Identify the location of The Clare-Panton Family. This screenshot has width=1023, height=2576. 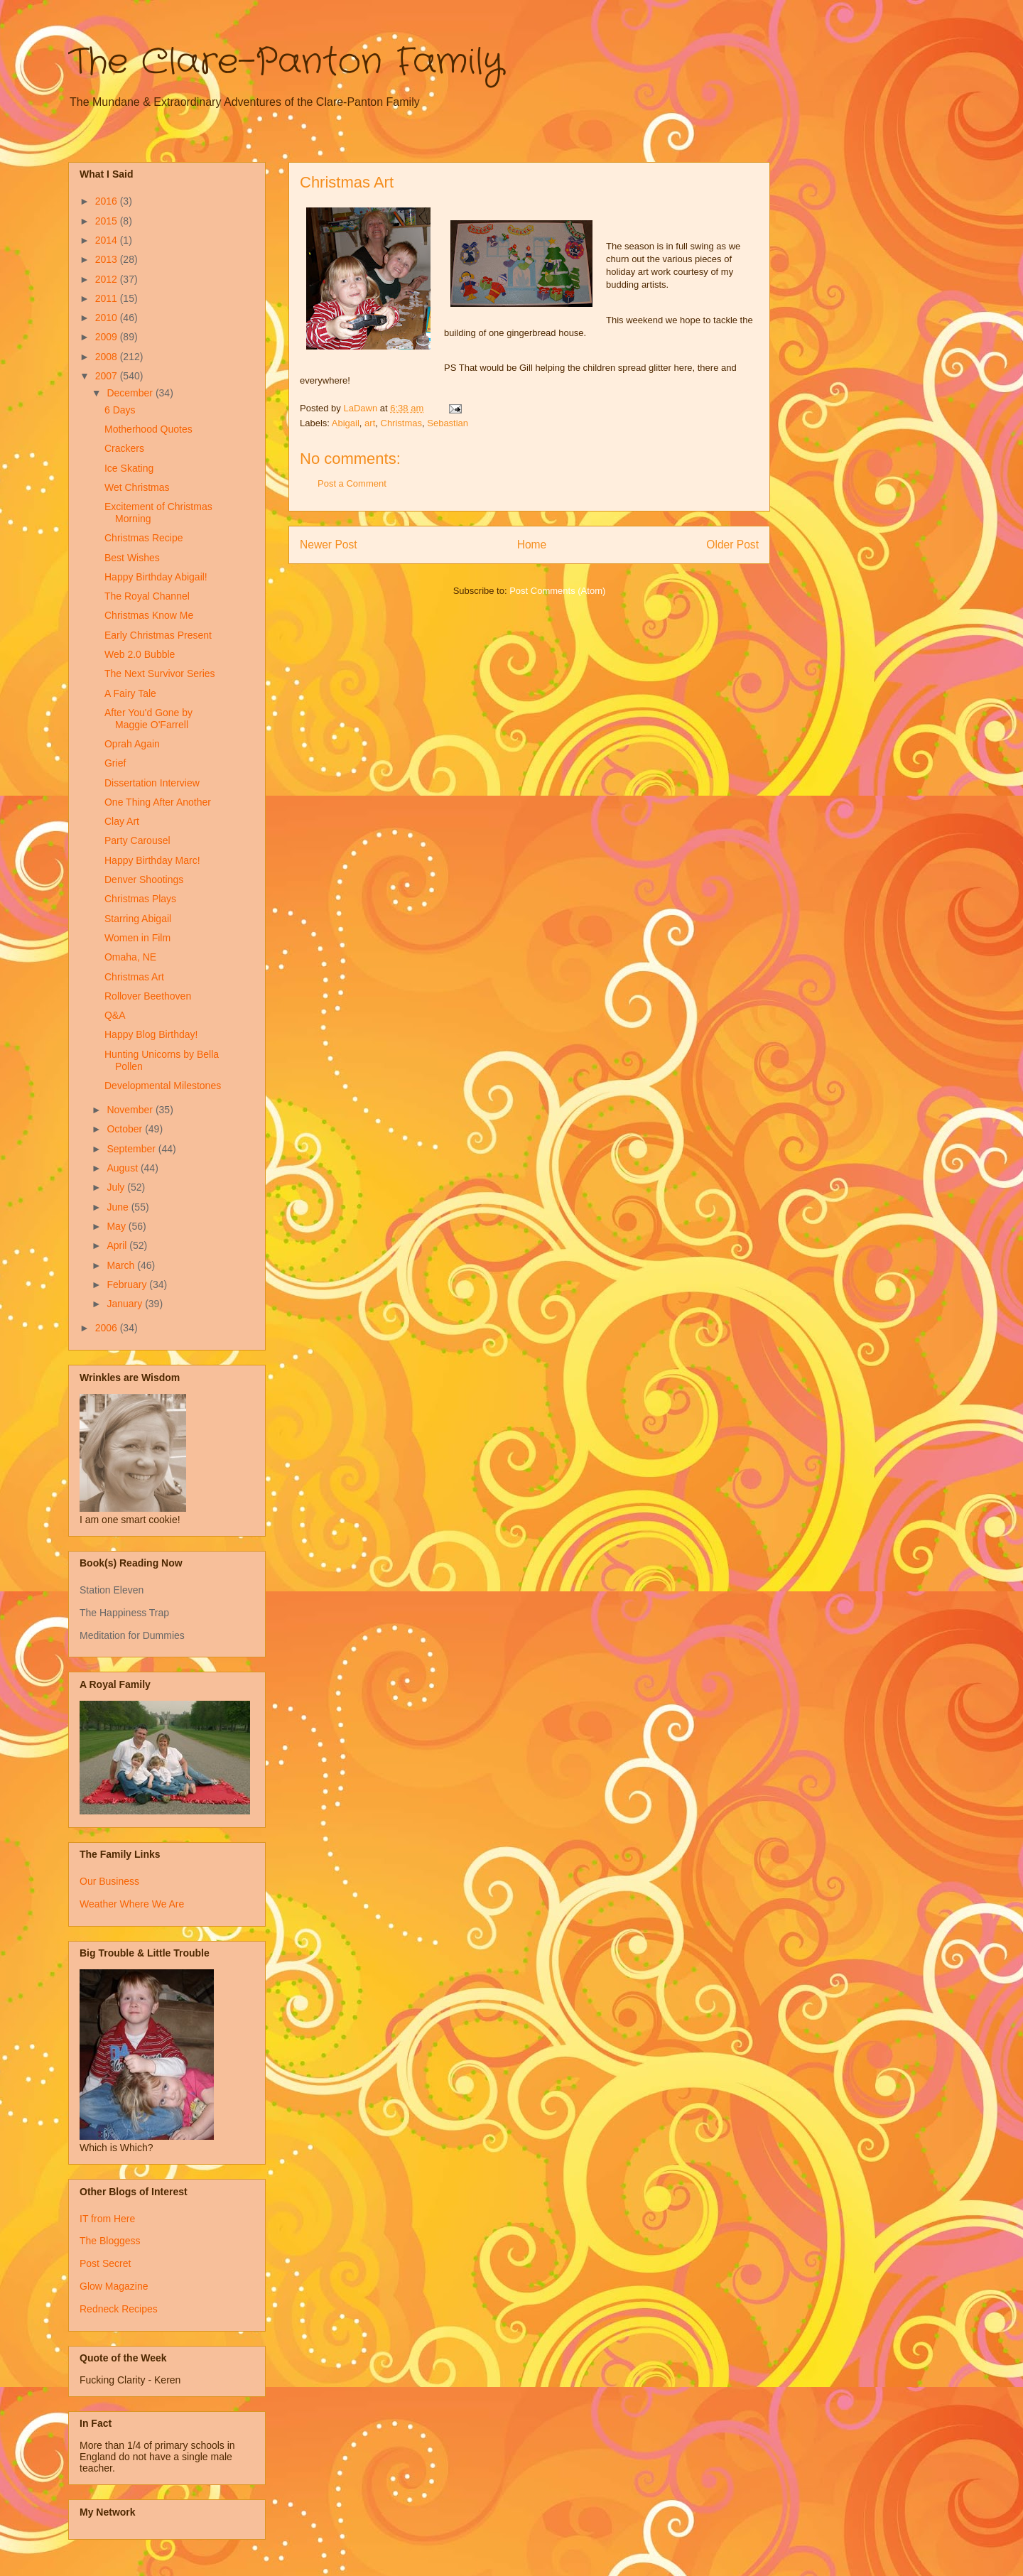
(286, 62).